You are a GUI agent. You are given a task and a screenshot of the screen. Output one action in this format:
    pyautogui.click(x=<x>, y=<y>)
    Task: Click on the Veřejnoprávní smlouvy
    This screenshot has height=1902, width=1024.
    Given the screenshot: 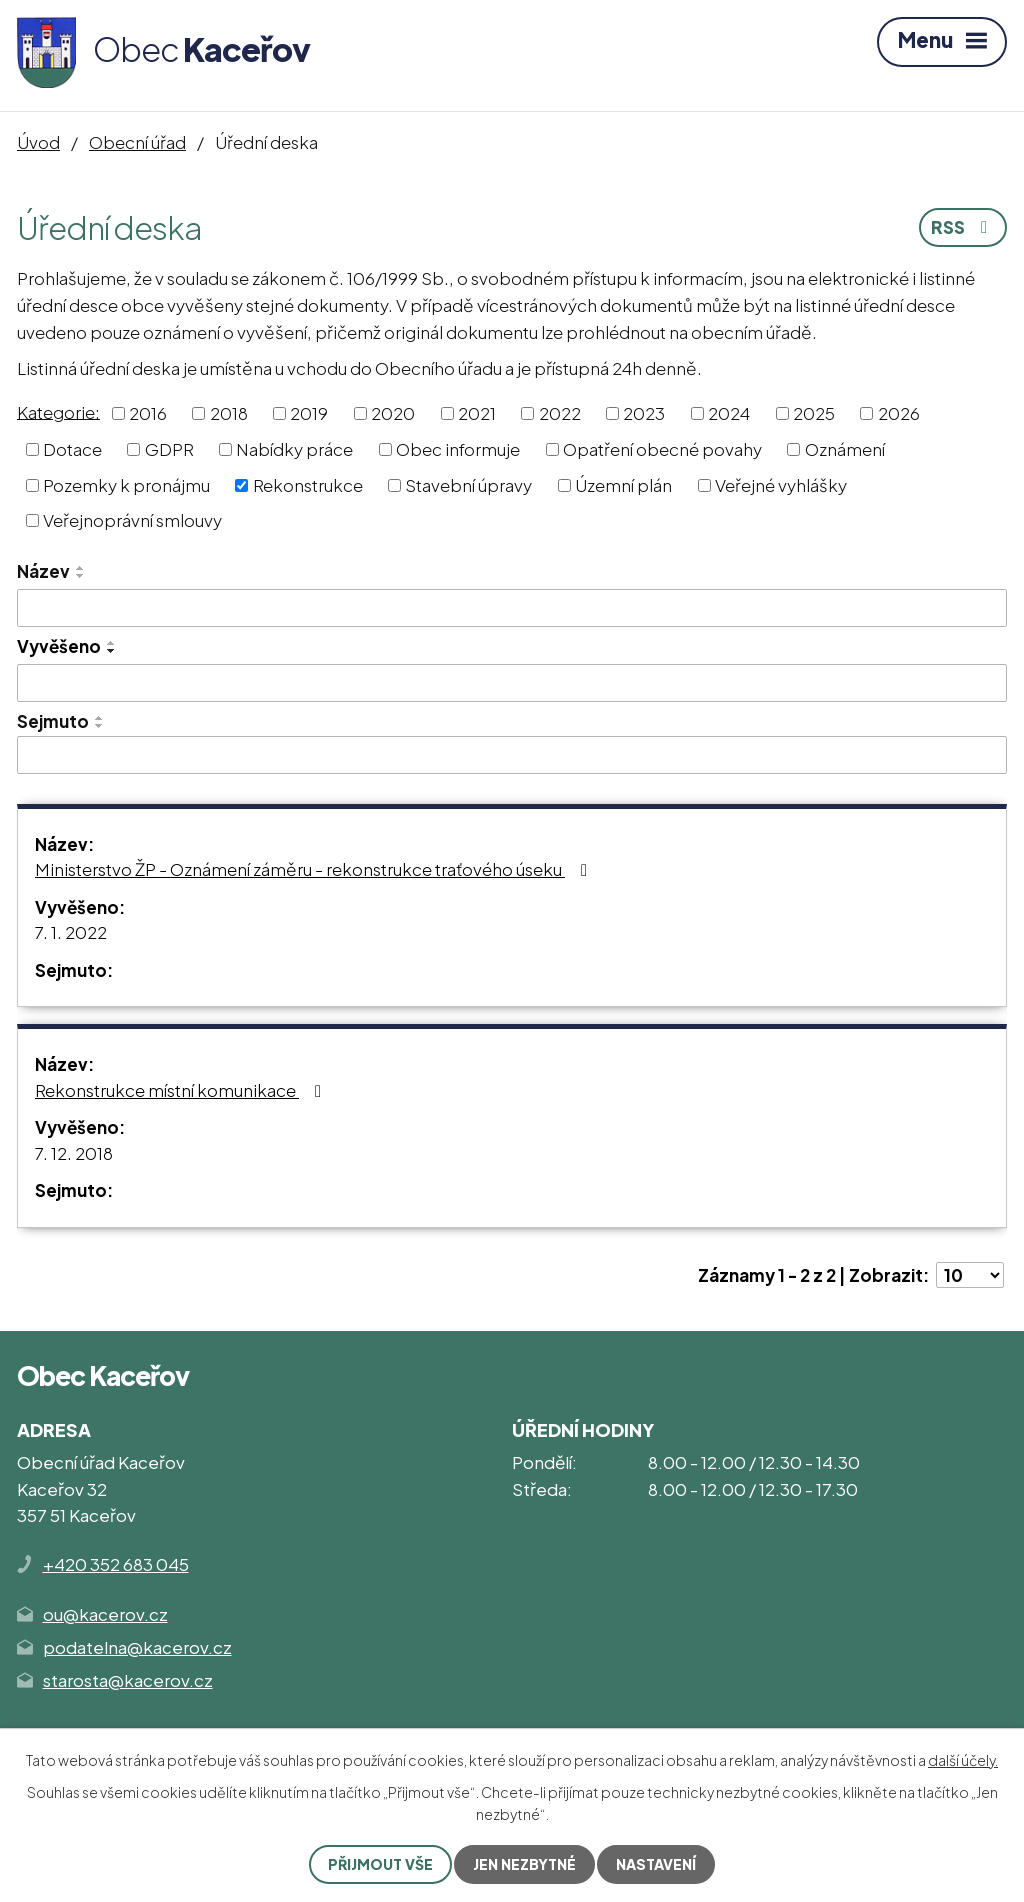 What is the action you would take?
    pyautogui.click(x=132, y=520)
    